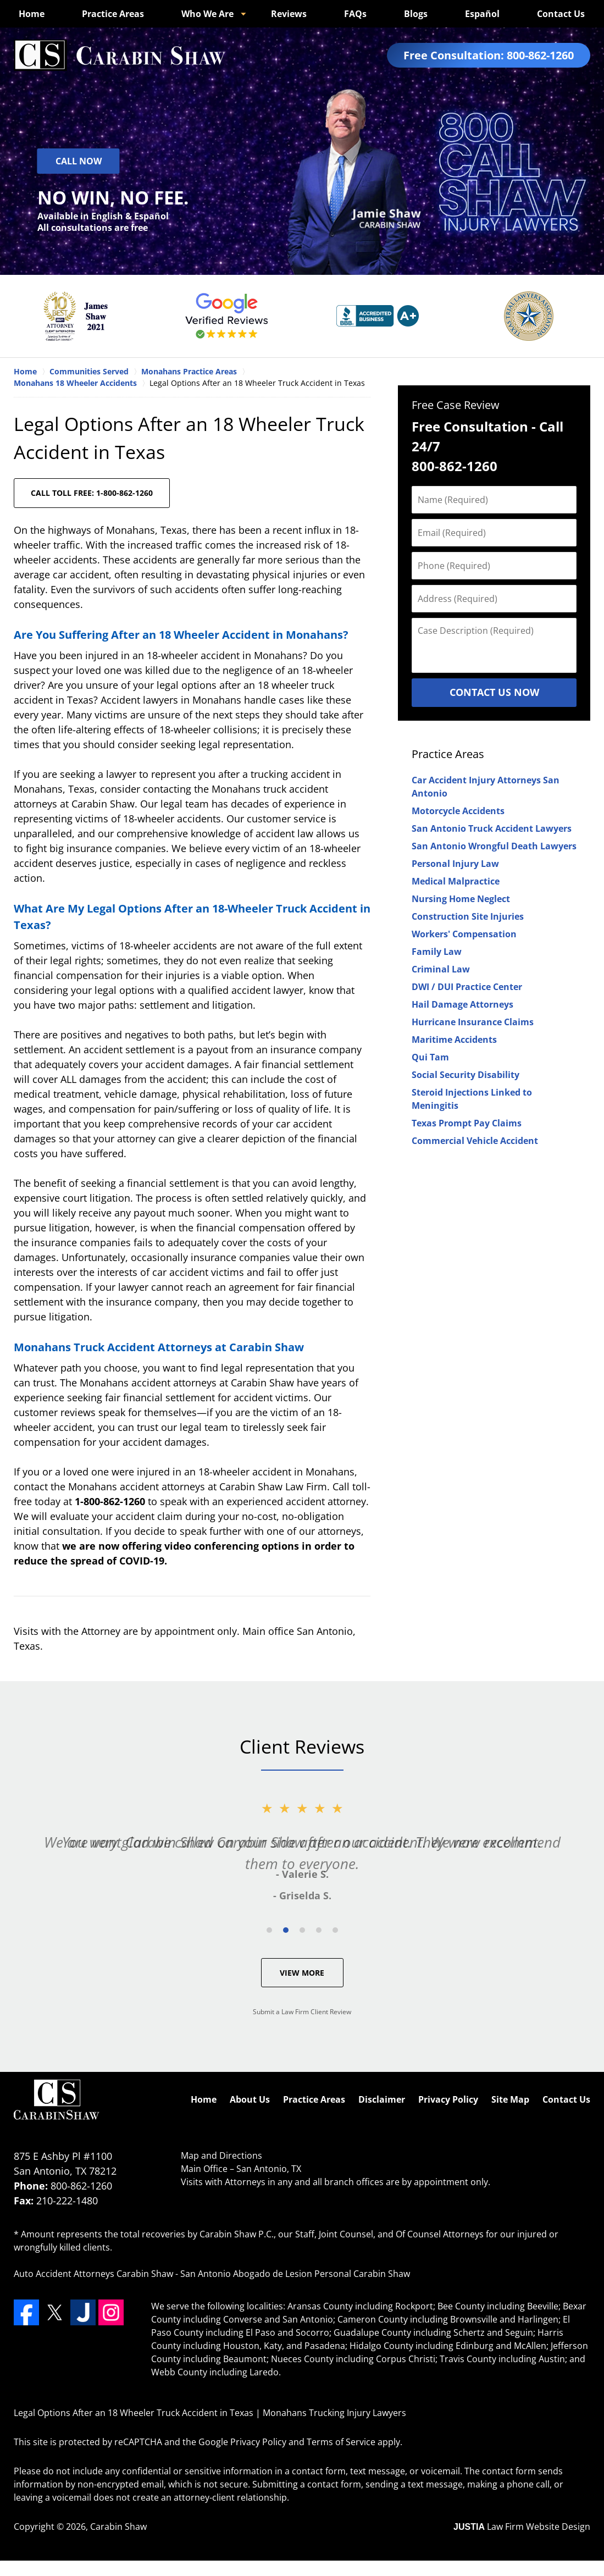 The width and height of the screenshot is (604, 2576). What do you see at coordinates (441, 969) in the screenshot?
I see `Criminal Law` at bounding box center [441, 969].